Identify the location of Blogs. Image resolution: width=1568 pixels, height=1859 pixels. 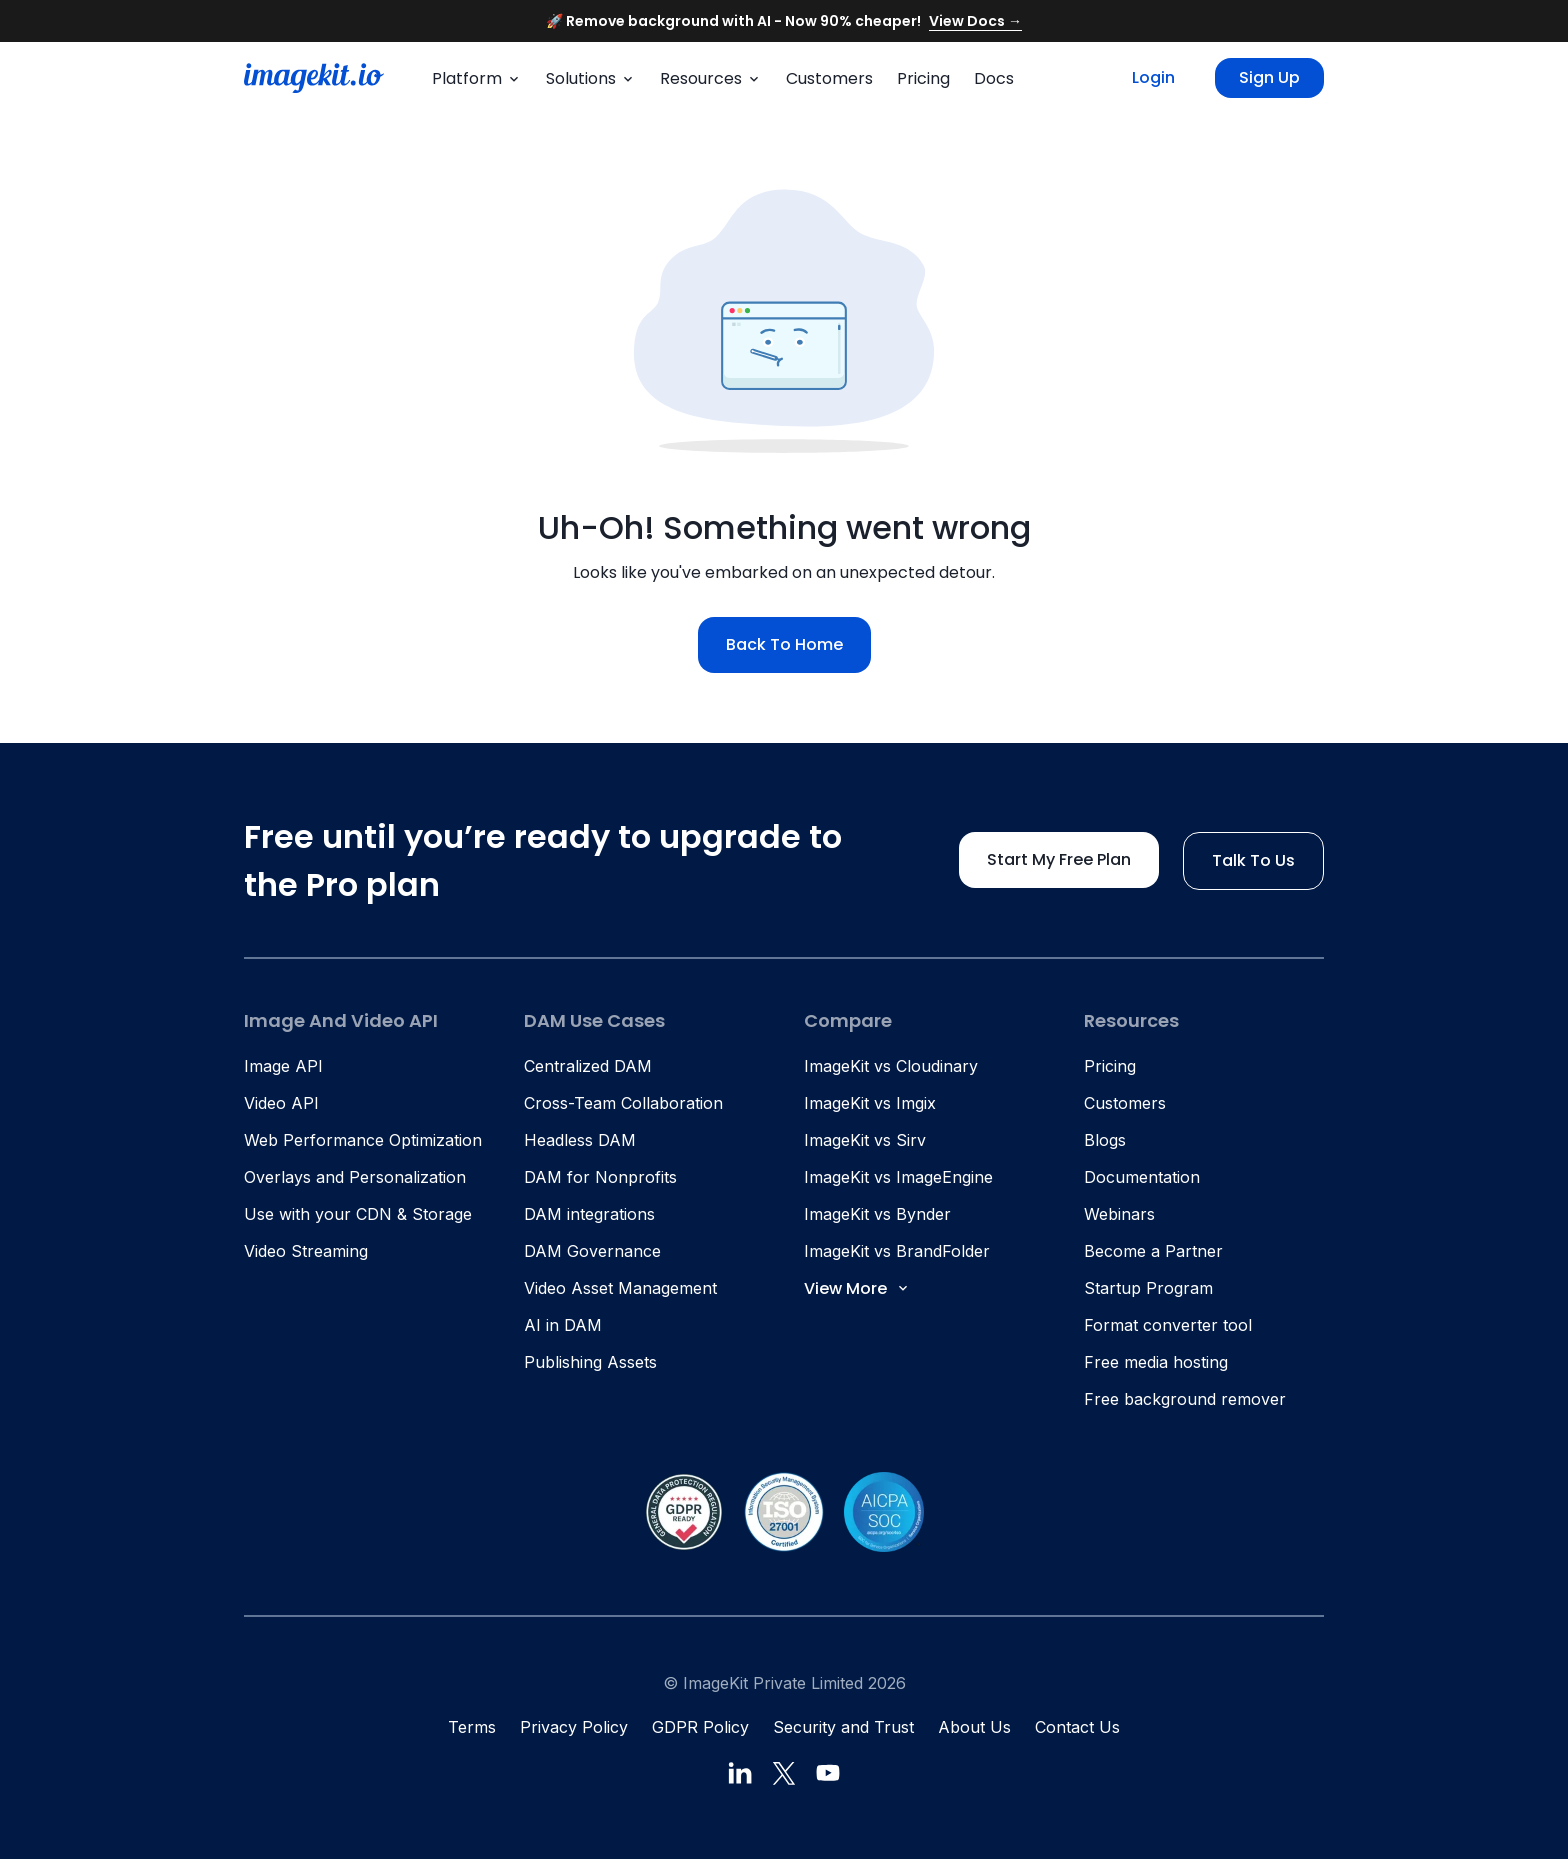
(1105, 1140).